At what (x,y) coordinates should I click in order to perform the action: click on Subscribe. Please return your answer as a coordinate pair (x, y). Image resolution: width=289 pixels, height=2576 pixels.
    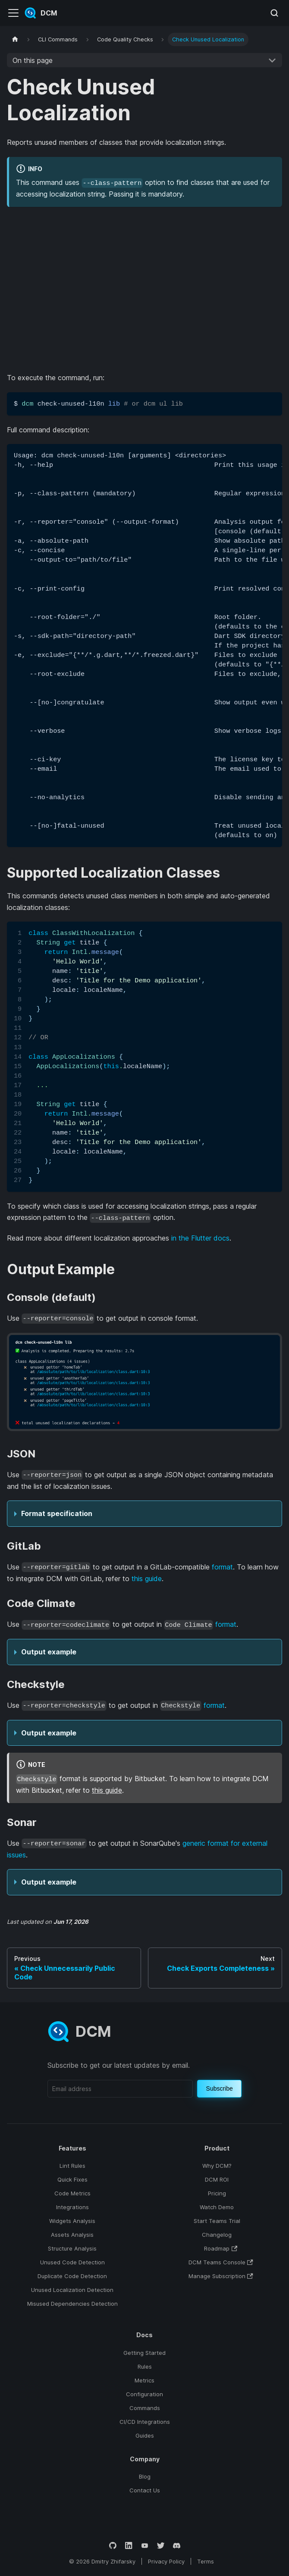
    Looking at the image, I should click on (219, 2088).